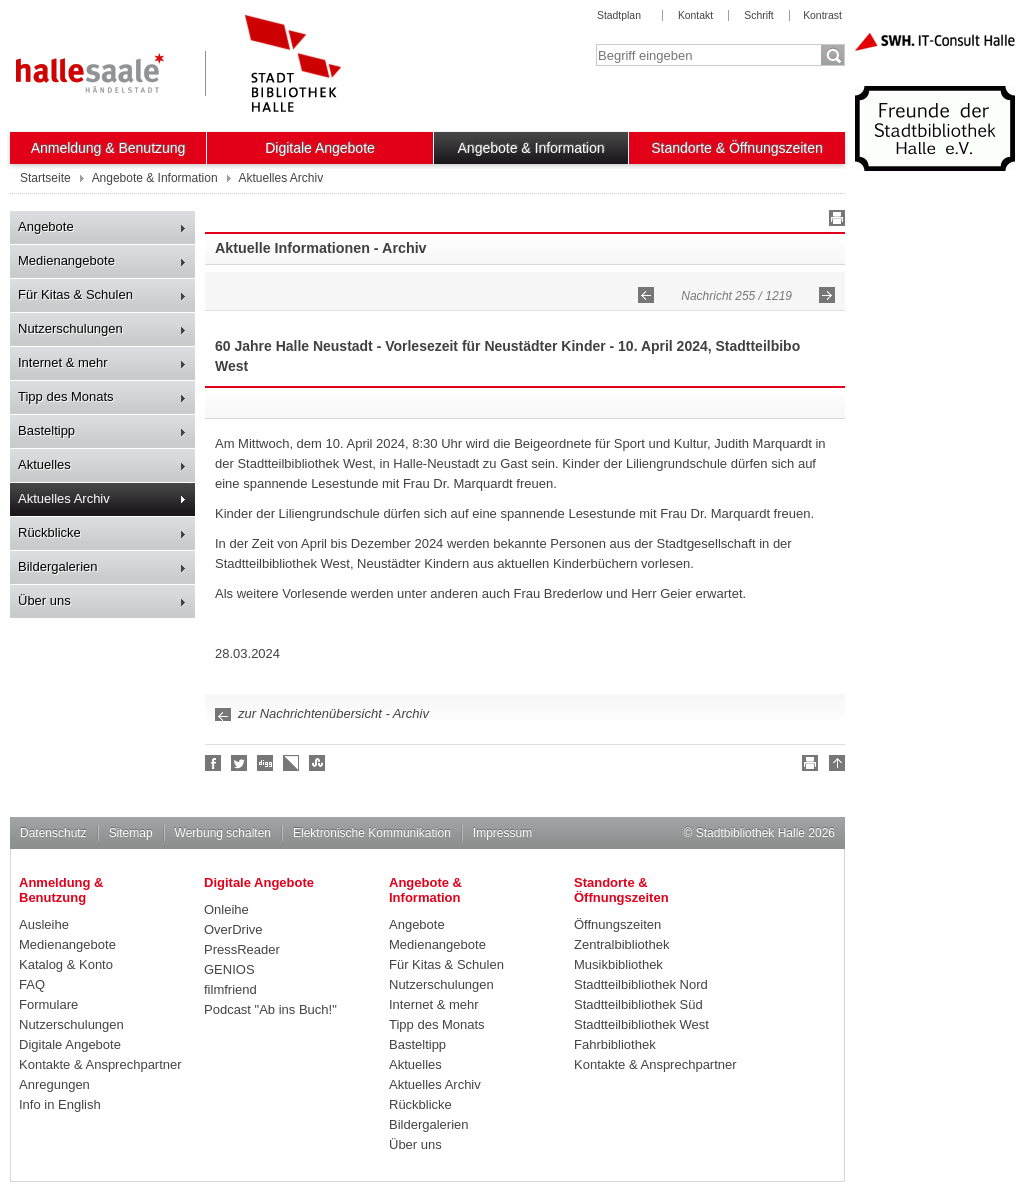 The image size is (1025, 1192). I want to click on filmfriend, so click(230, 989).